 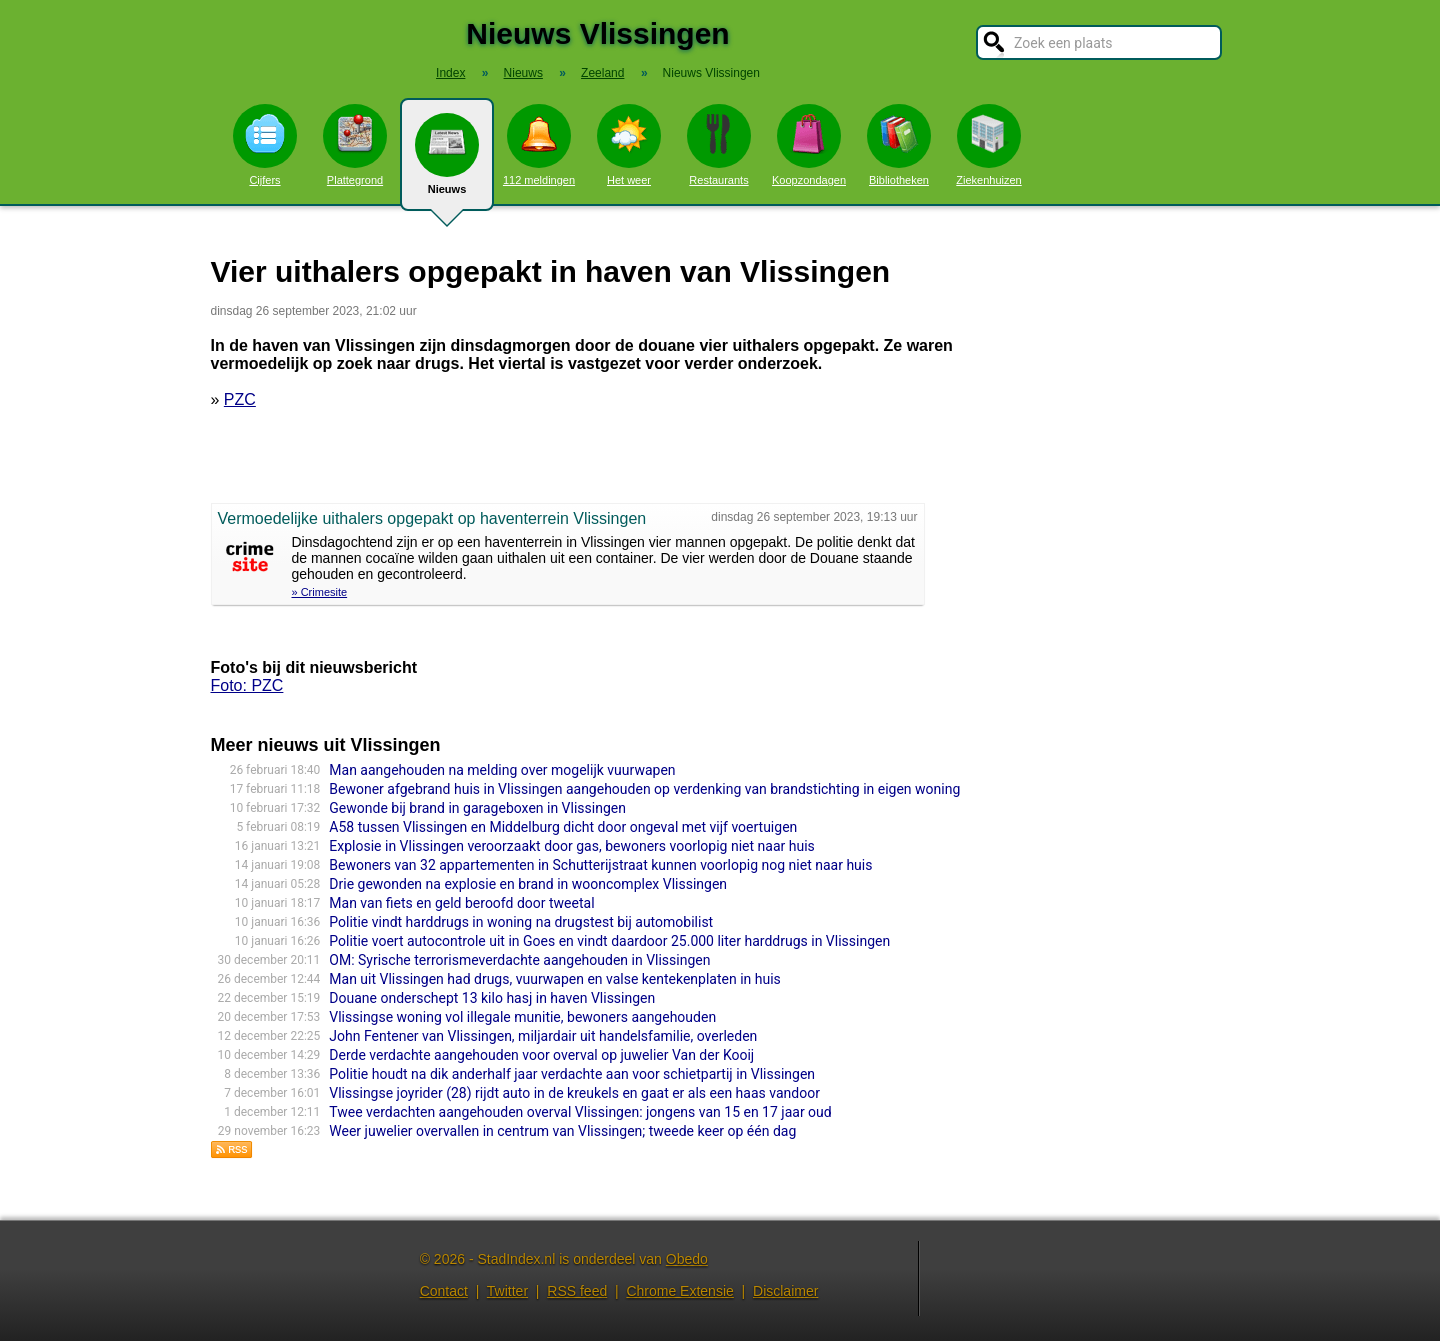 What do you see at coordinates (562, 1131) in the screenshot?
I see `Weer juwelier overvallen in centrum van Vlissingen; tweede keer op één dag` at bounding box center [562, 1131].